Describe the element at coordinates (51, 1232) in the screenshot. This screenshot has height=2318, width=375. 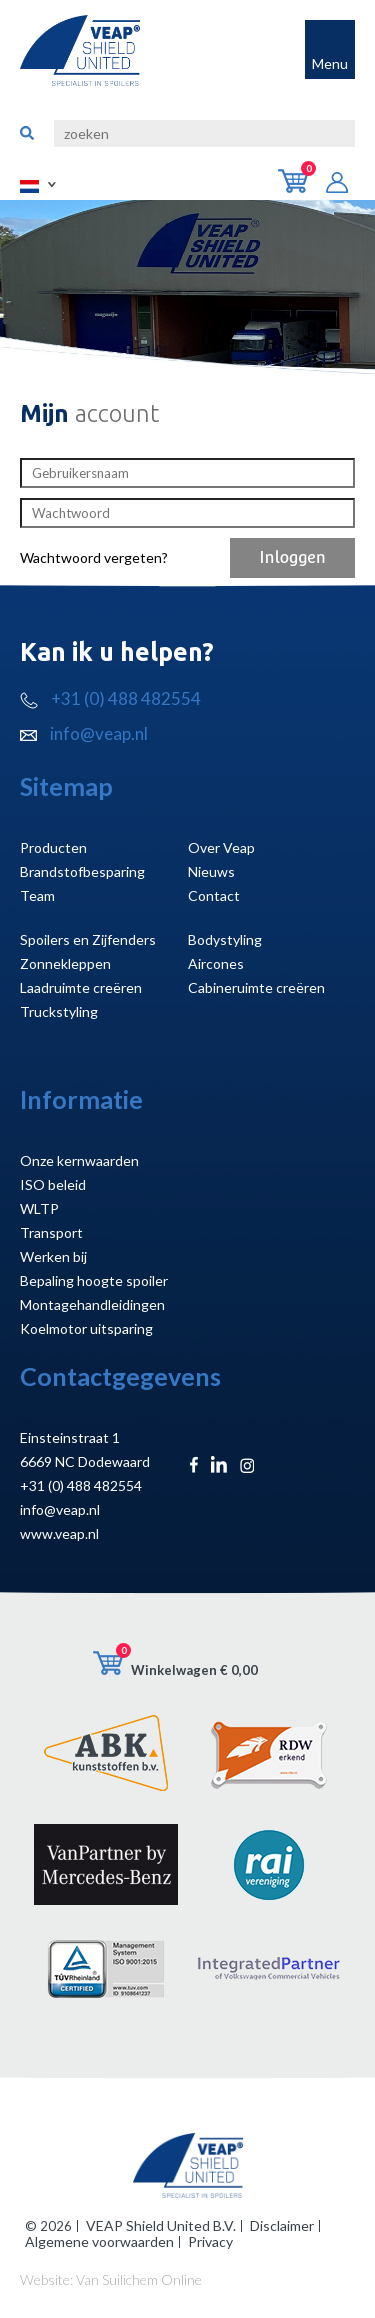
I see `Transport` at that location.